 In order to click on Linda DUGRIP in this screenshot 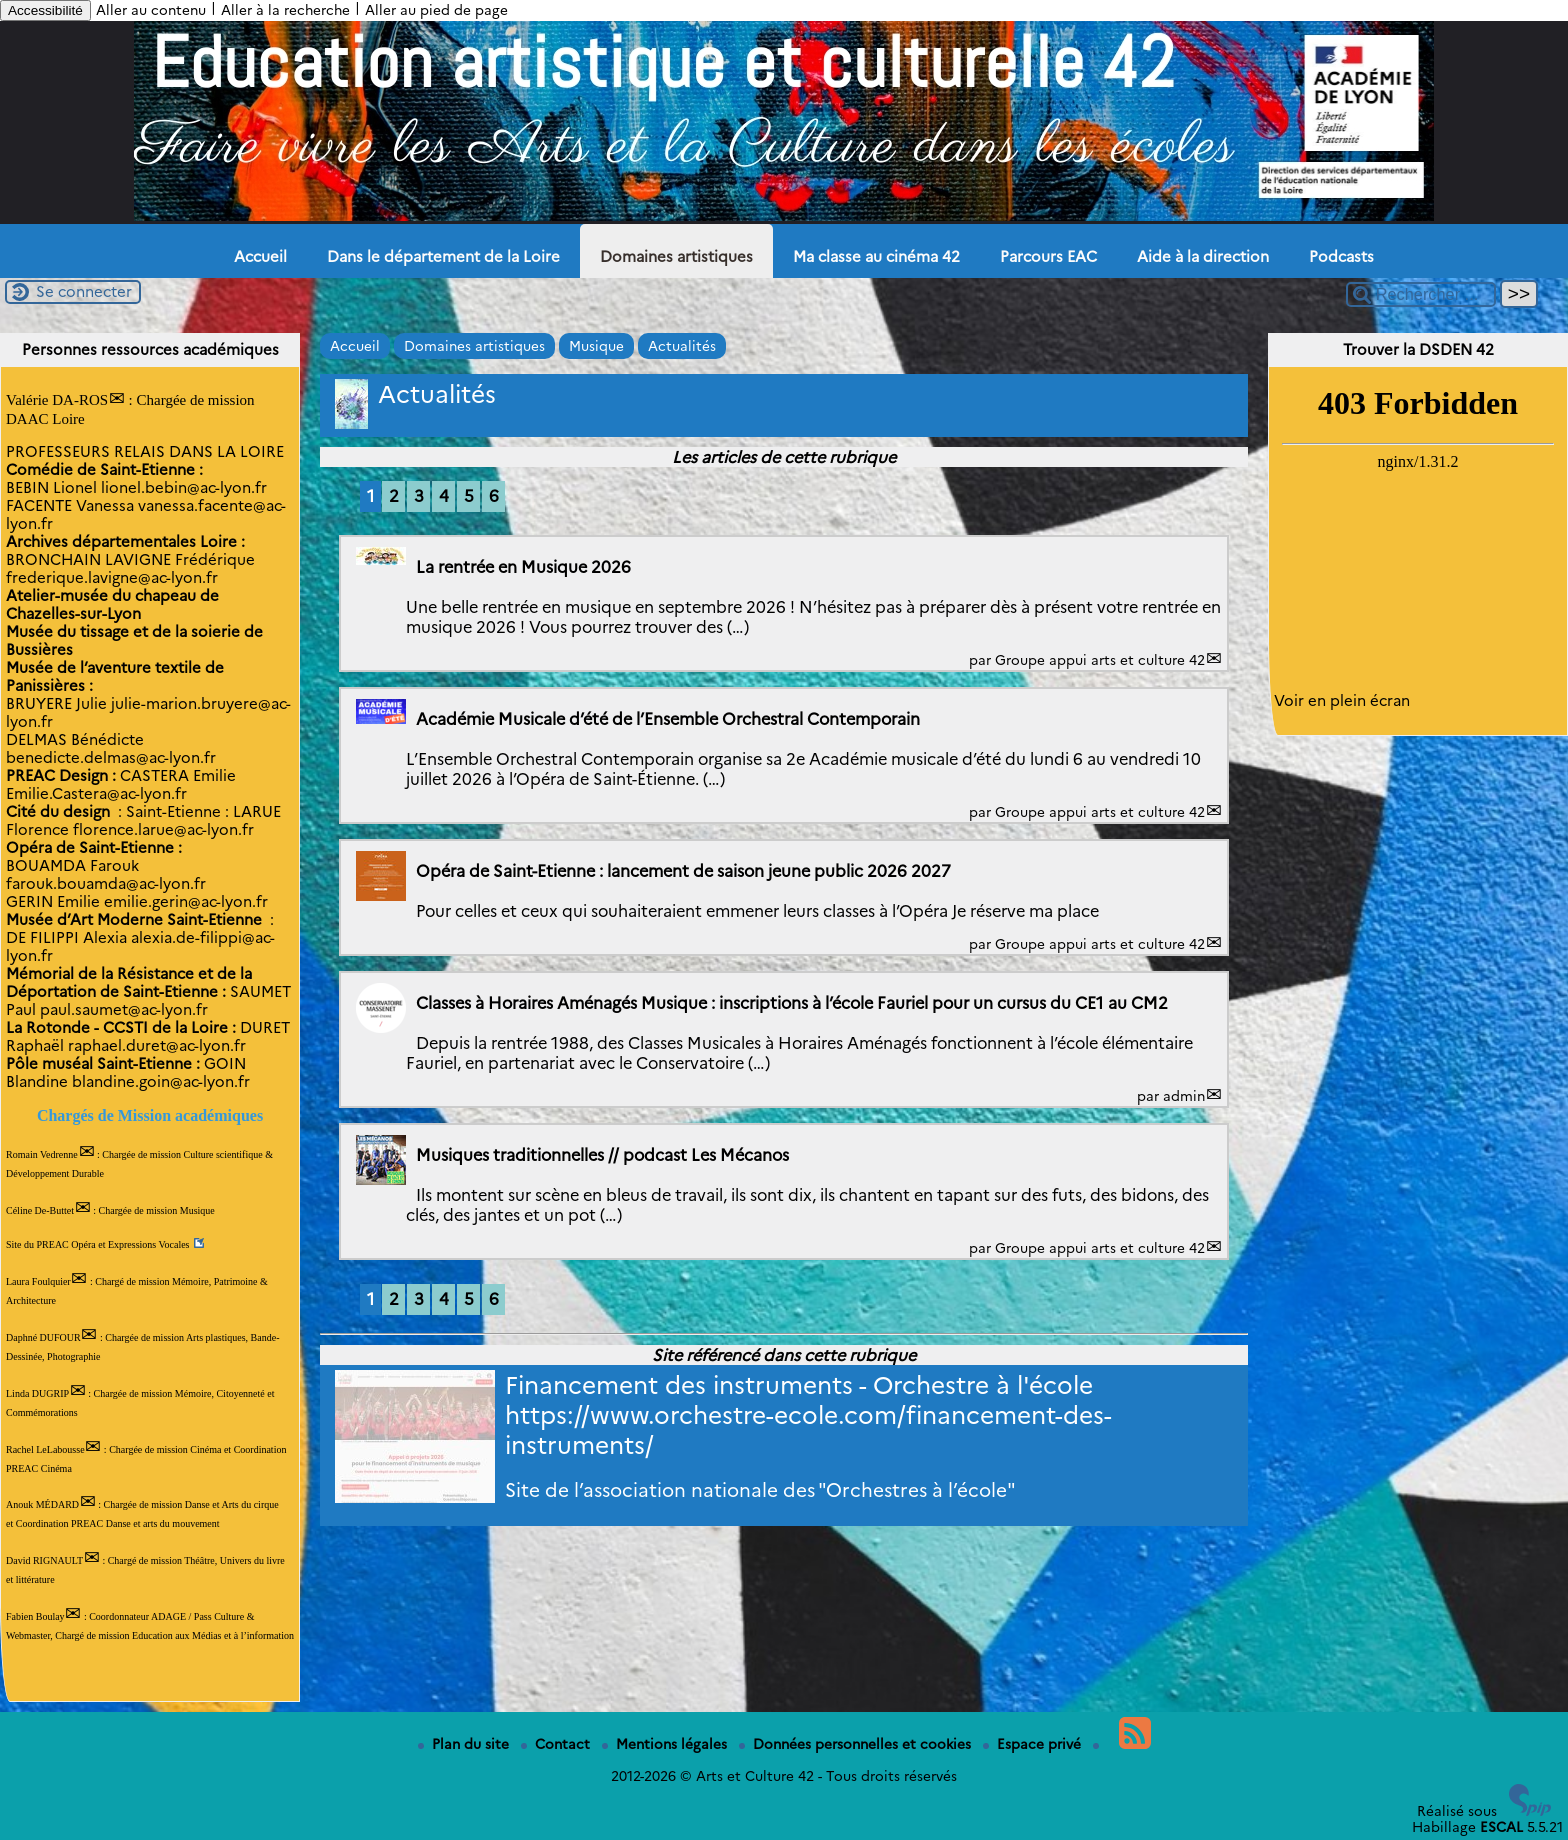, I will do `click(37, 1393)`.